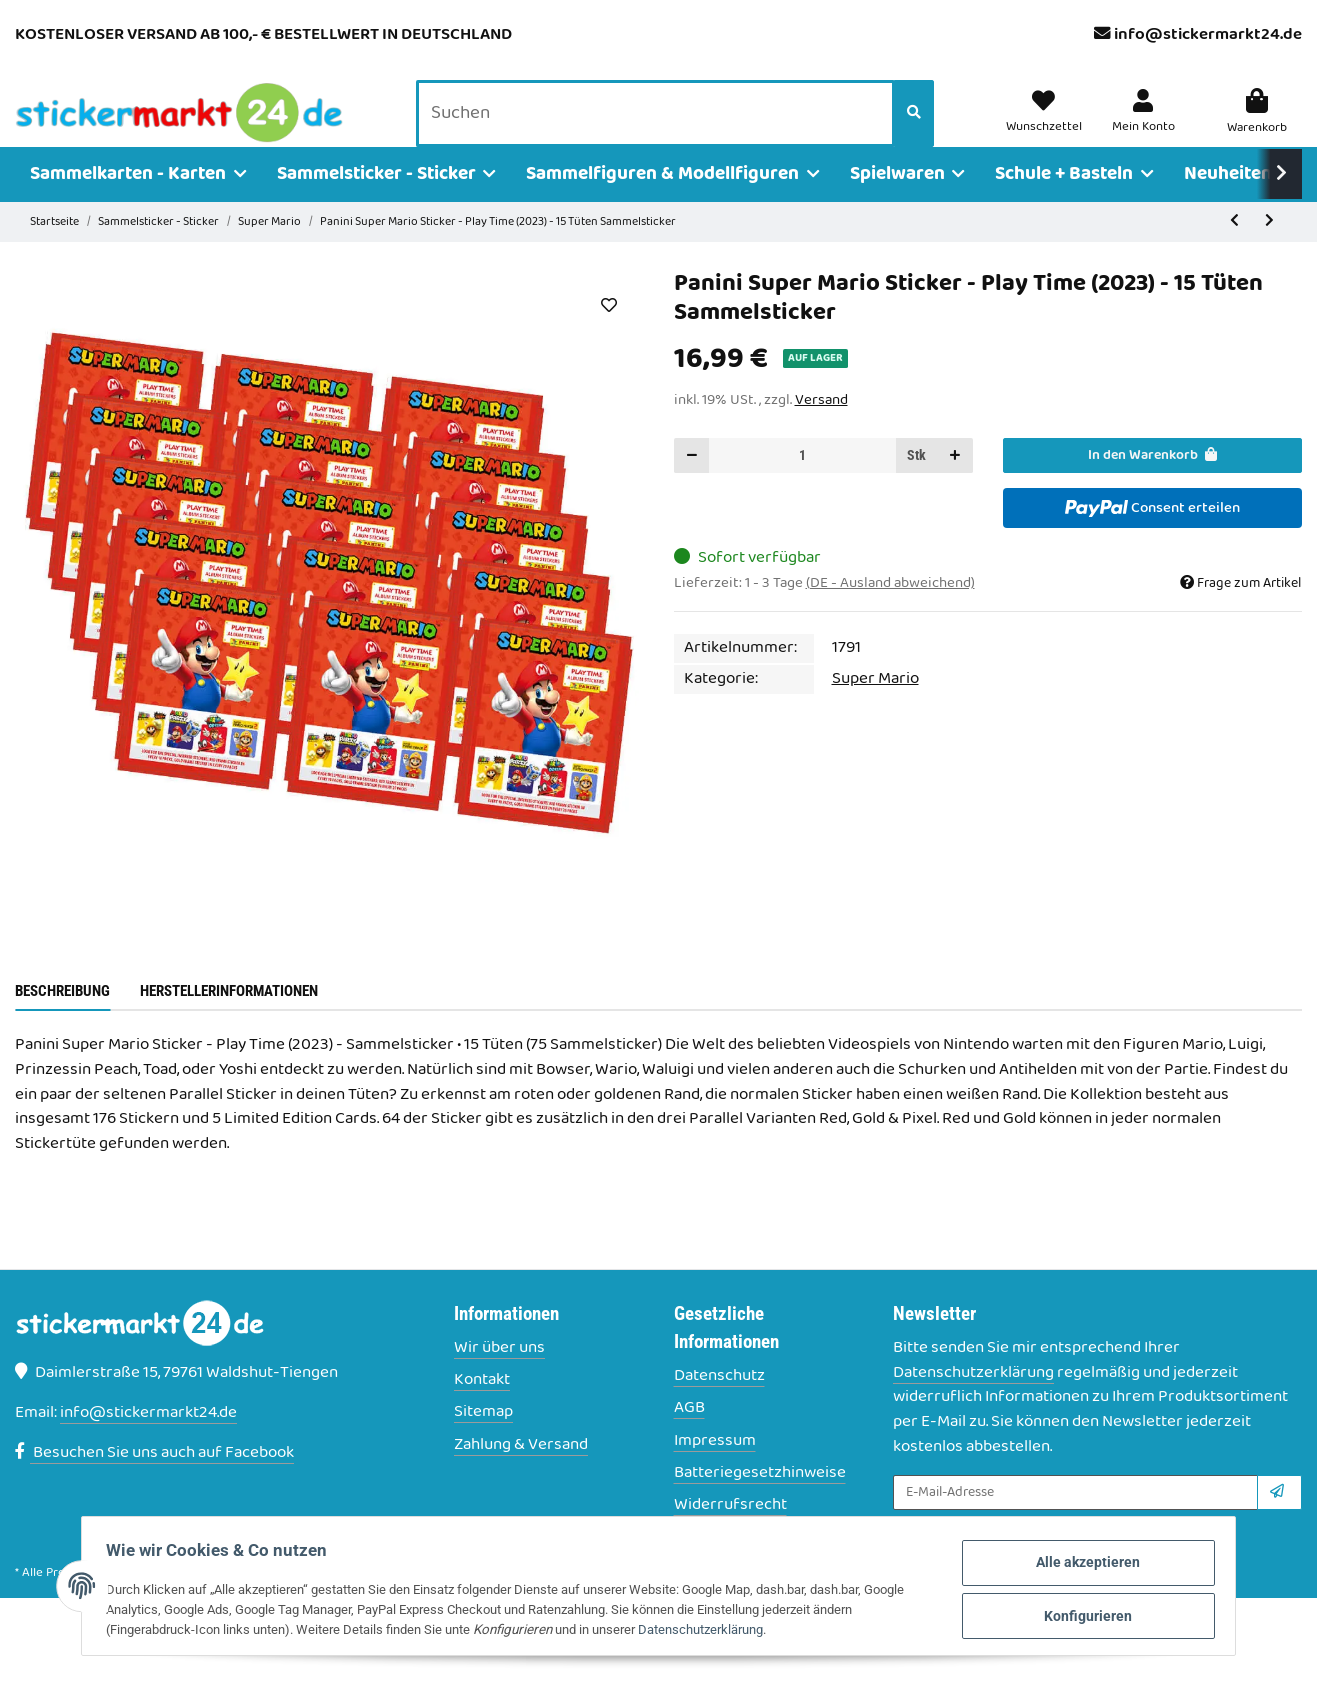  What do you see at coordinates (955, 483) in the screenshot?
I see `[Menge erhöhen]` at bounding box center [955, 483].